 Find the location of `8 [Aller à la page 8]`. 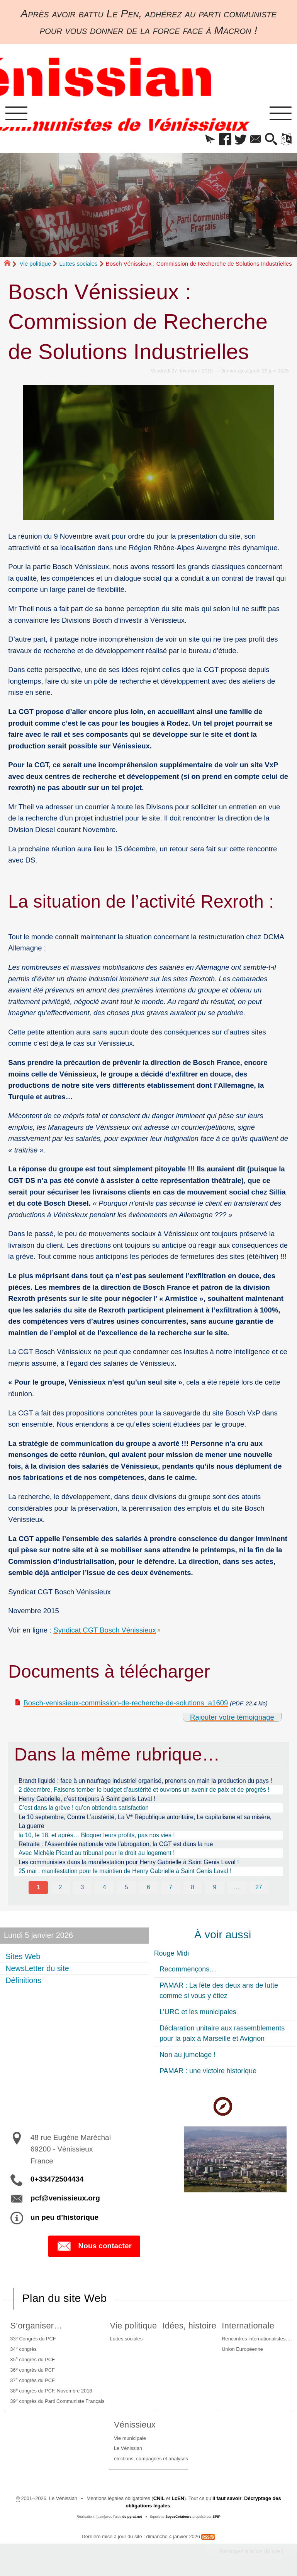

8 [Aller à la page 8] is located at coordinates (192, 1887).